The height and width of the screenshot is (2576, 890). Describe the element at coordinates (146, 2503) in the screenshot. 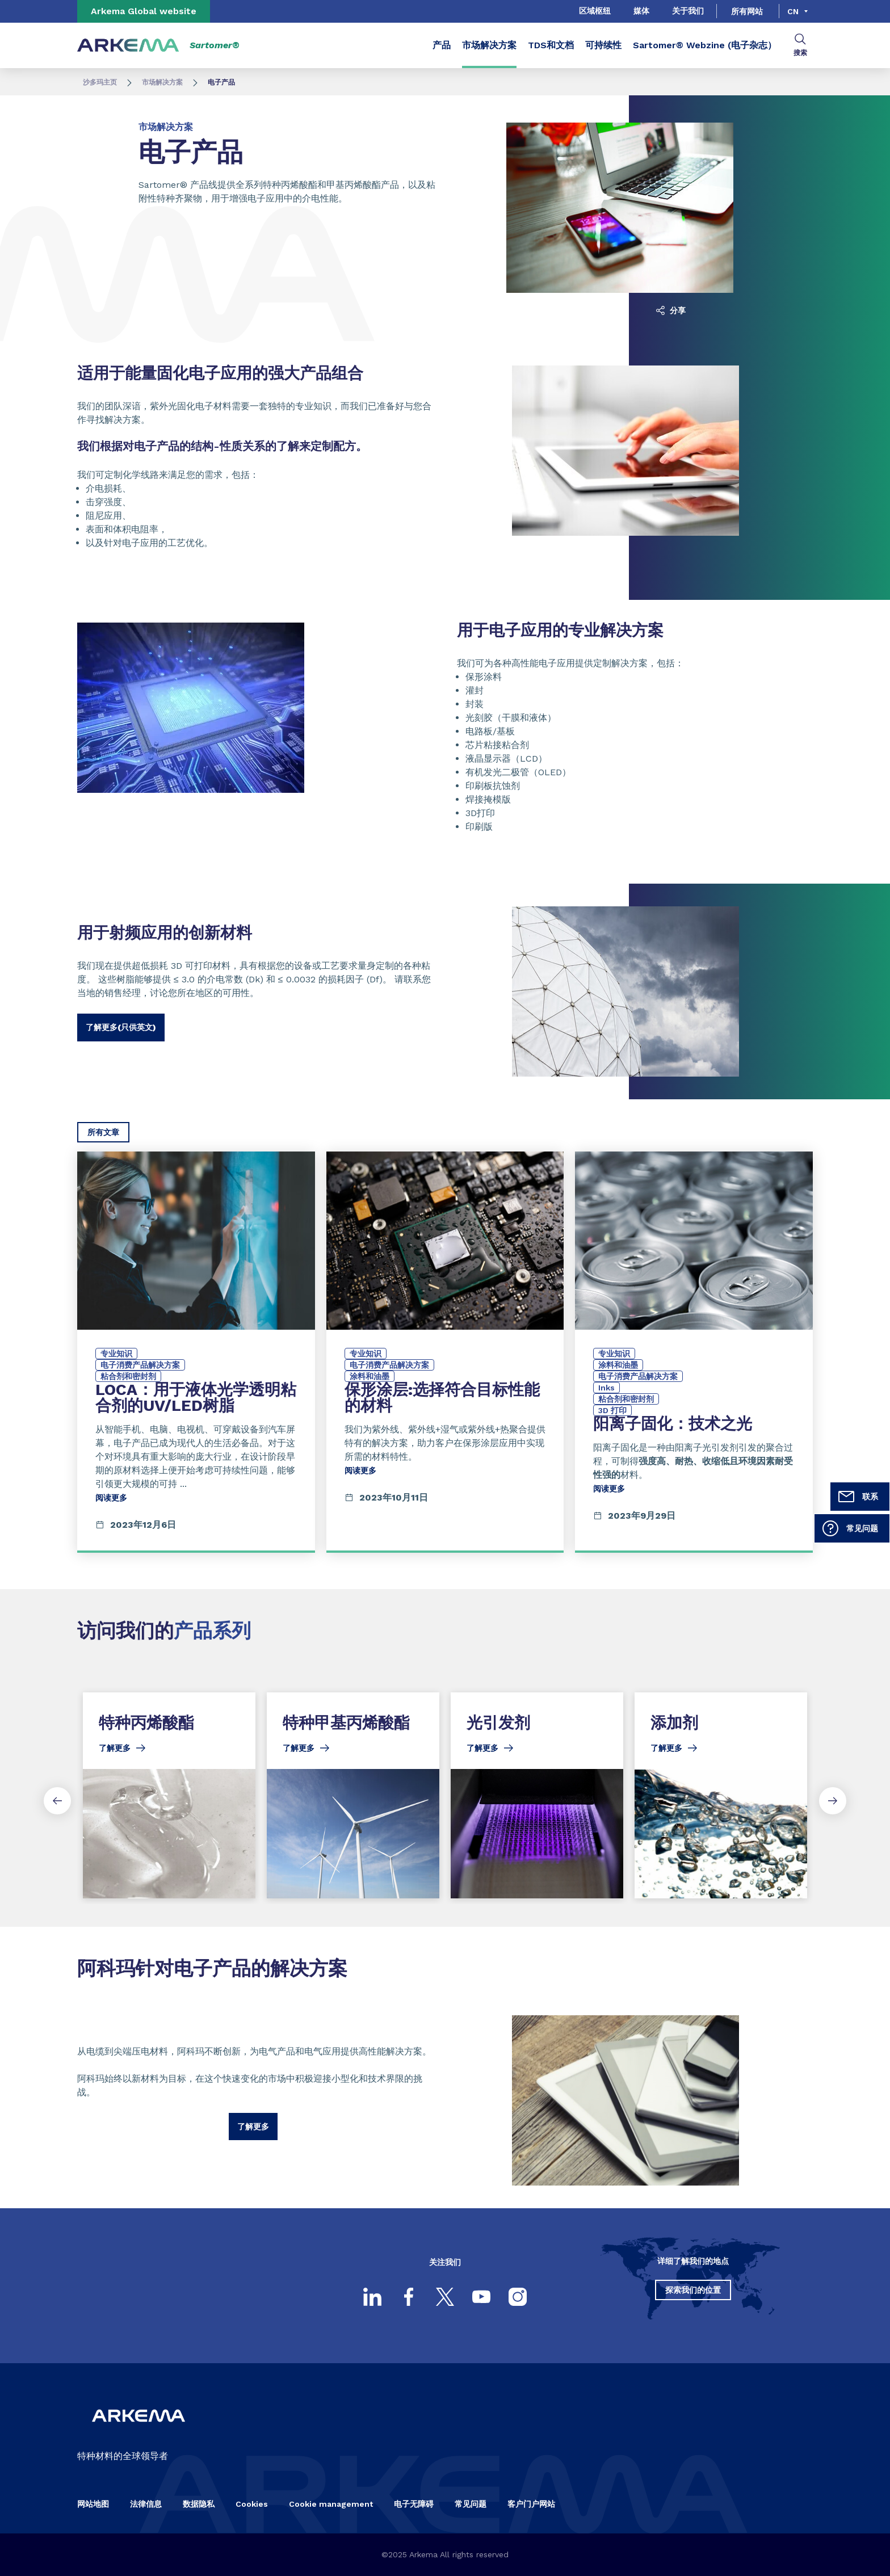

I see `法律信息` at that location.